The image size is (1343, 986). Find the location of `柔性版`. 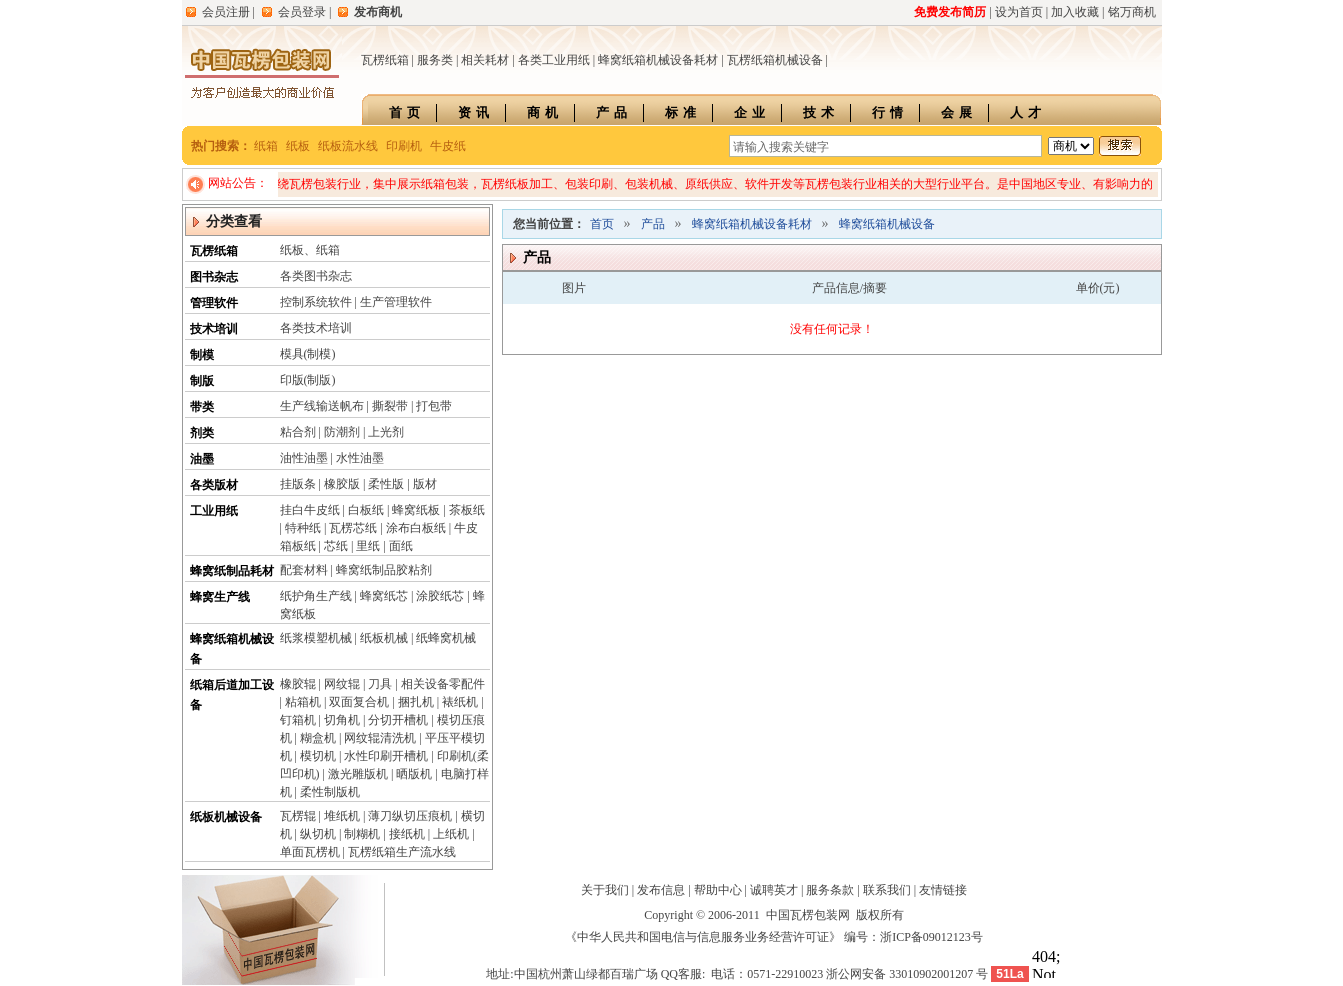

柔性版 is located at coordinates (386, 484).